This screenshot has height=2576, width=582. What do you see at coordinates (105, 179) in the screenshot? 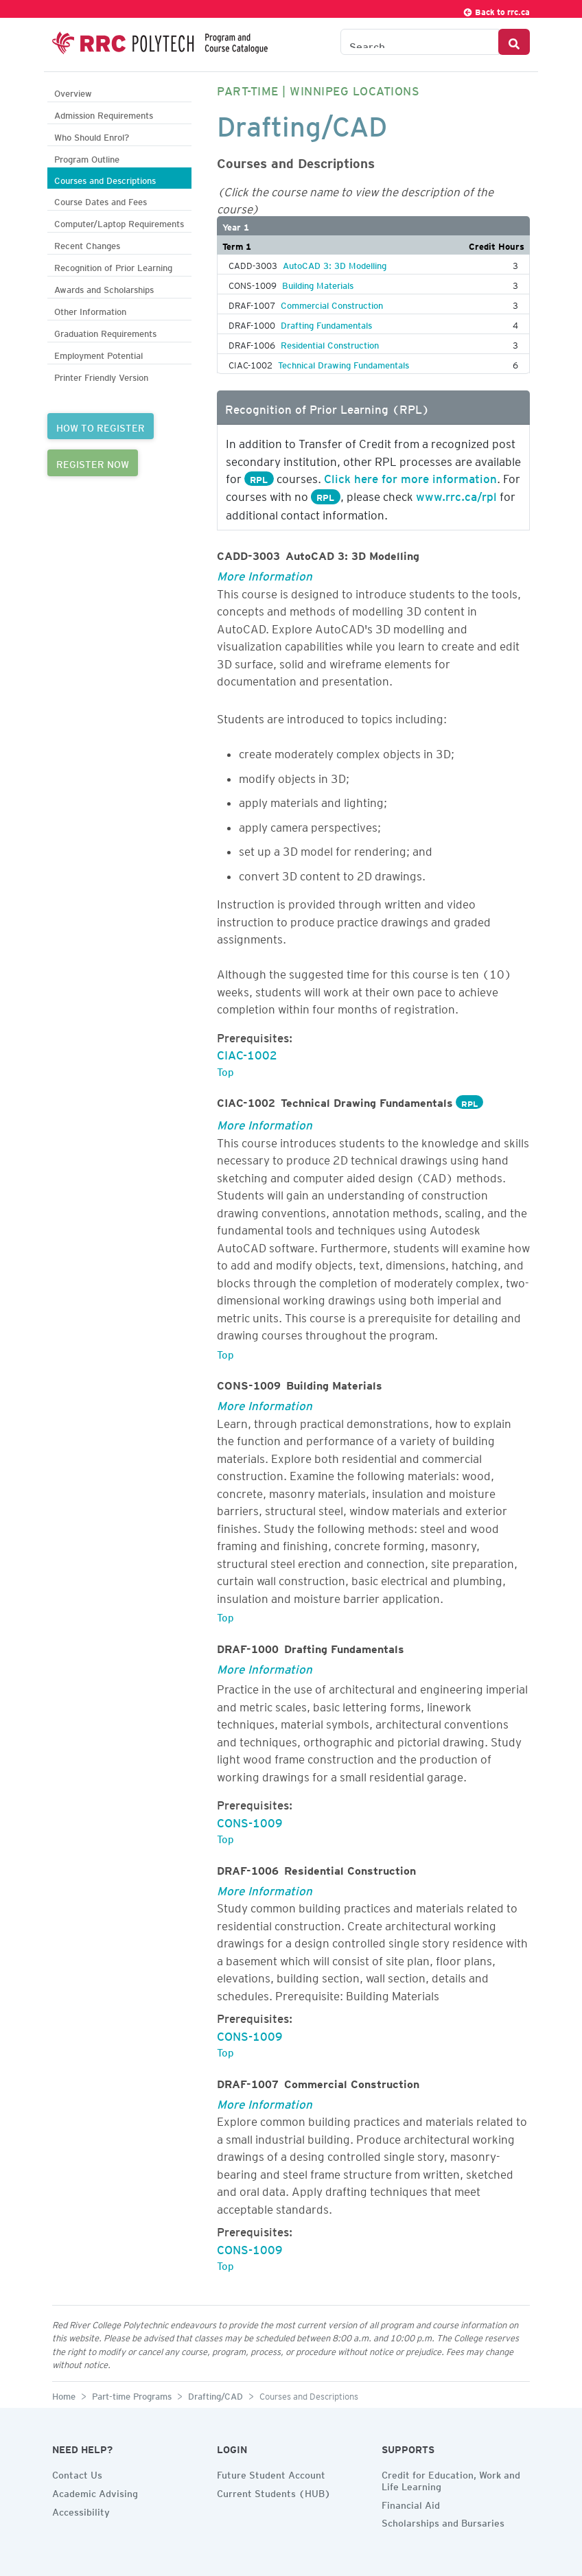
I see `Courses and Descriptions` at bounding box center [105, 179].